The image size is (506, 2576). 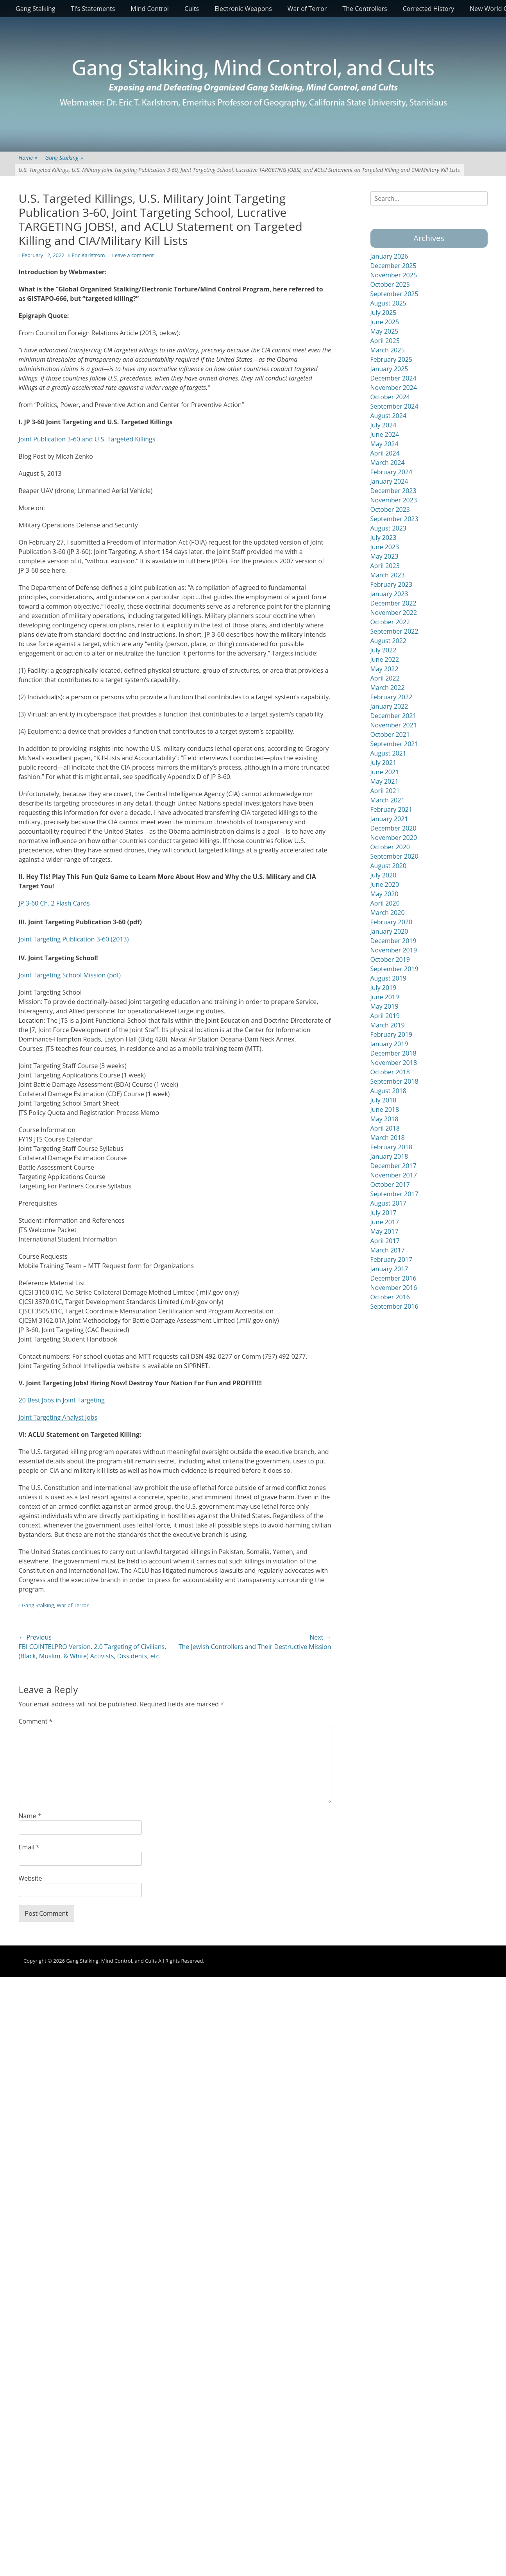 What do you see at coordinates (393, 490) in the screenshot?
I see `December 2023` at bounding box center [393, 490].